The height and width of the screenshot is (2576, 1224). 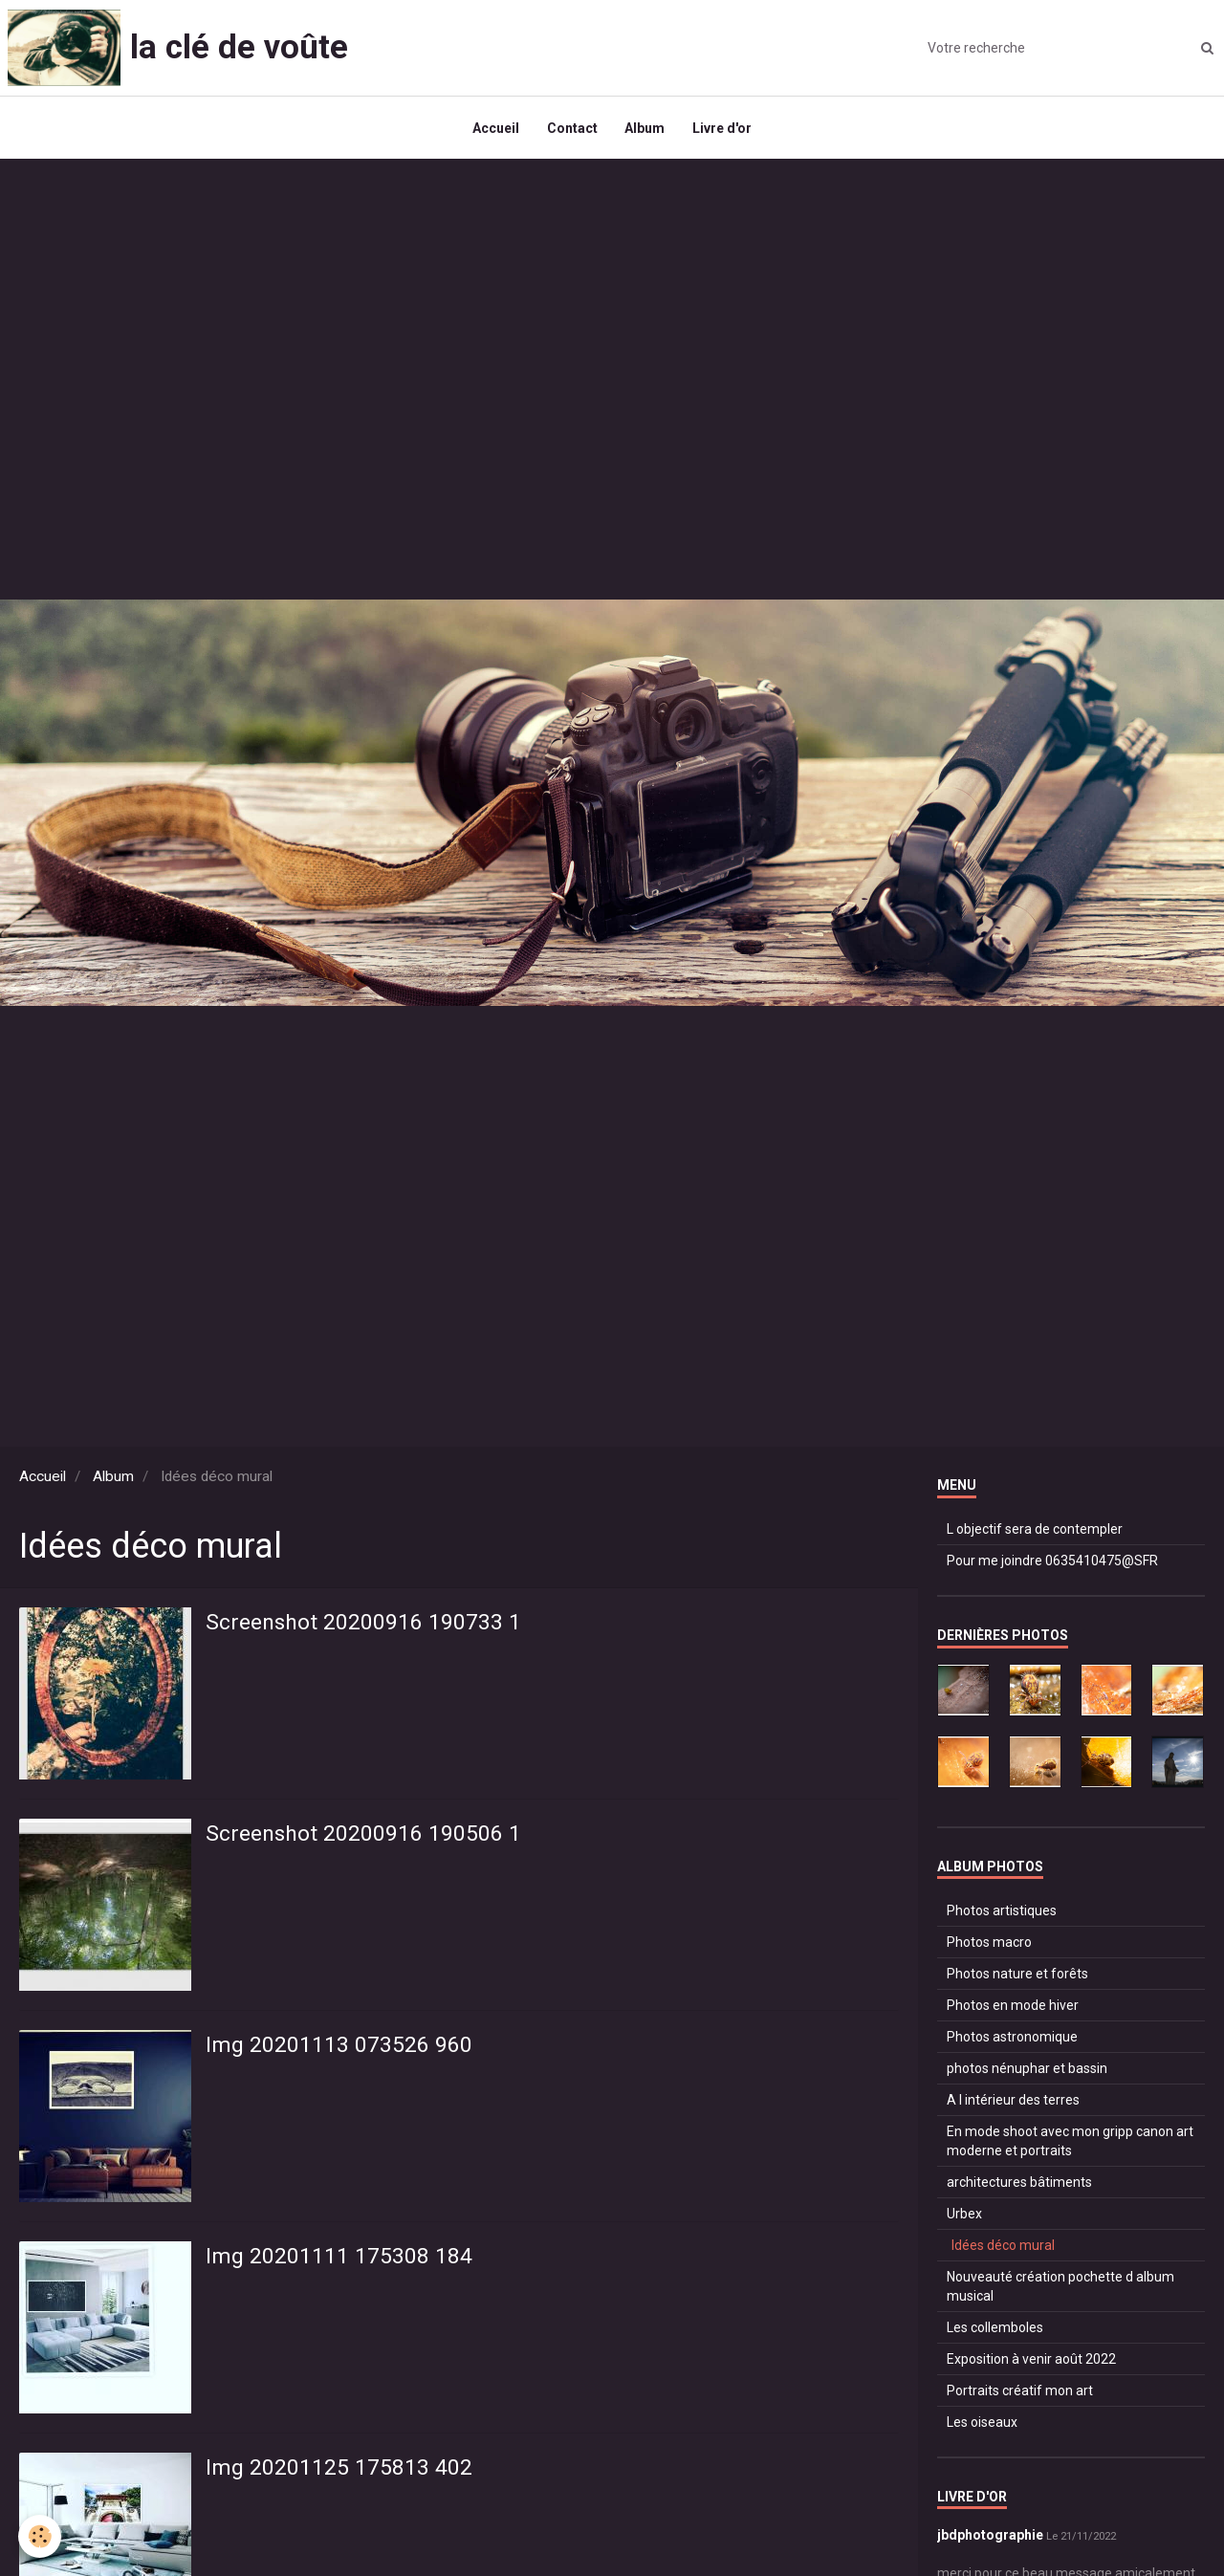 I want to click on L objectif sera de contempler, so click(x=1035, y=1533).